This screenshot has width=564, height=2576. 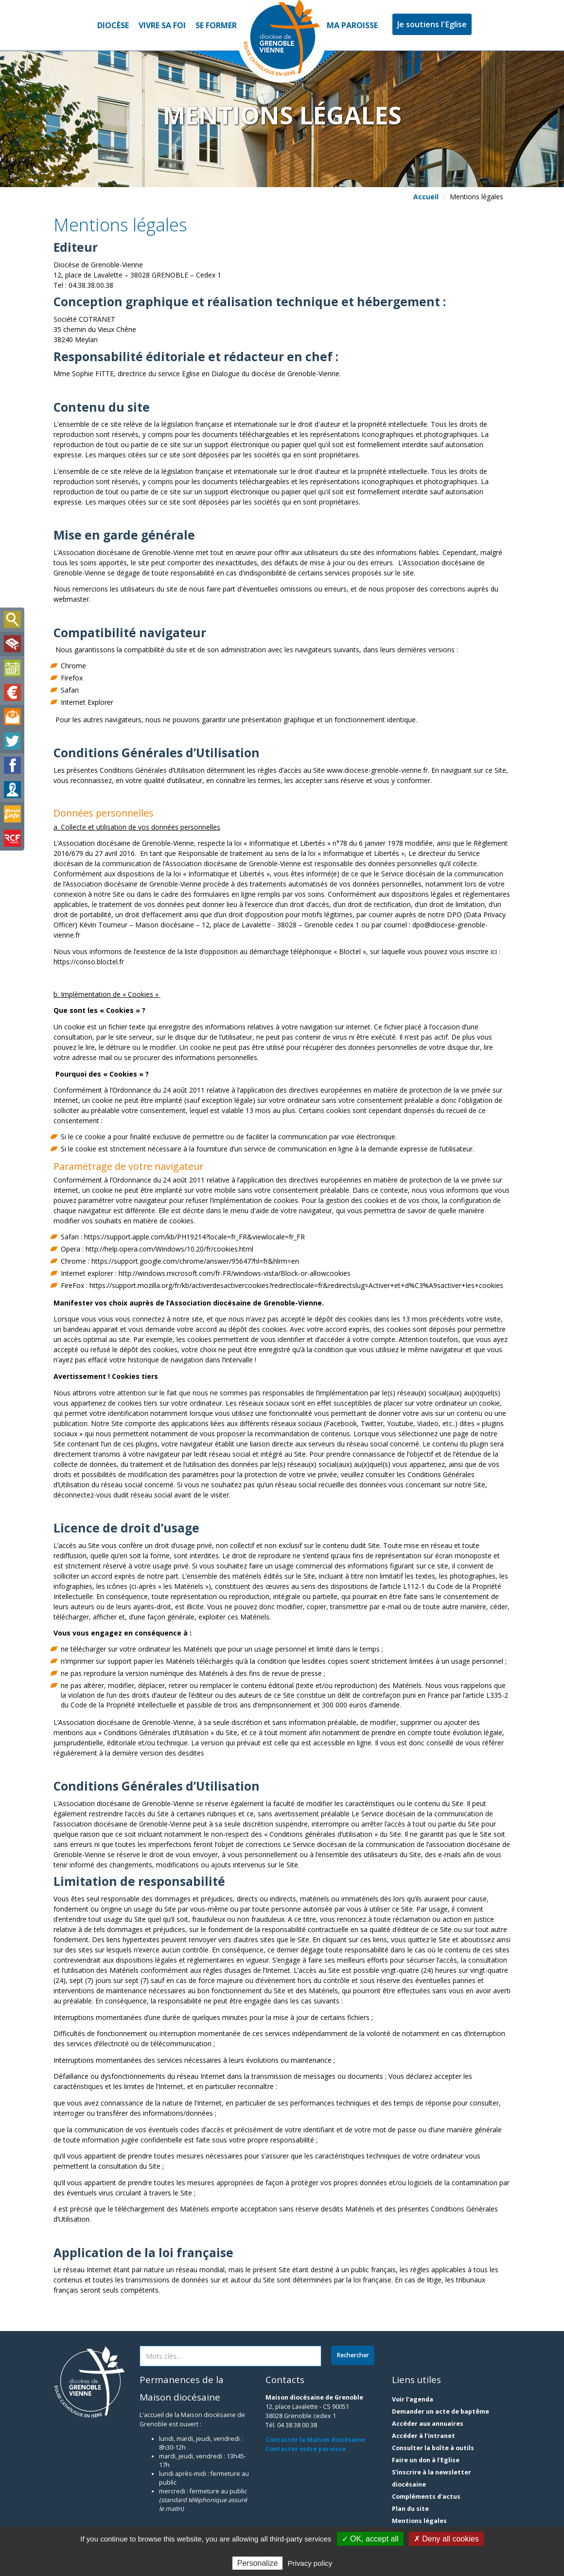 What do you see at coordinates (426, 2496) in the screenshot?
I see `Compléments d'actus` at bounding box center [426, 2496].